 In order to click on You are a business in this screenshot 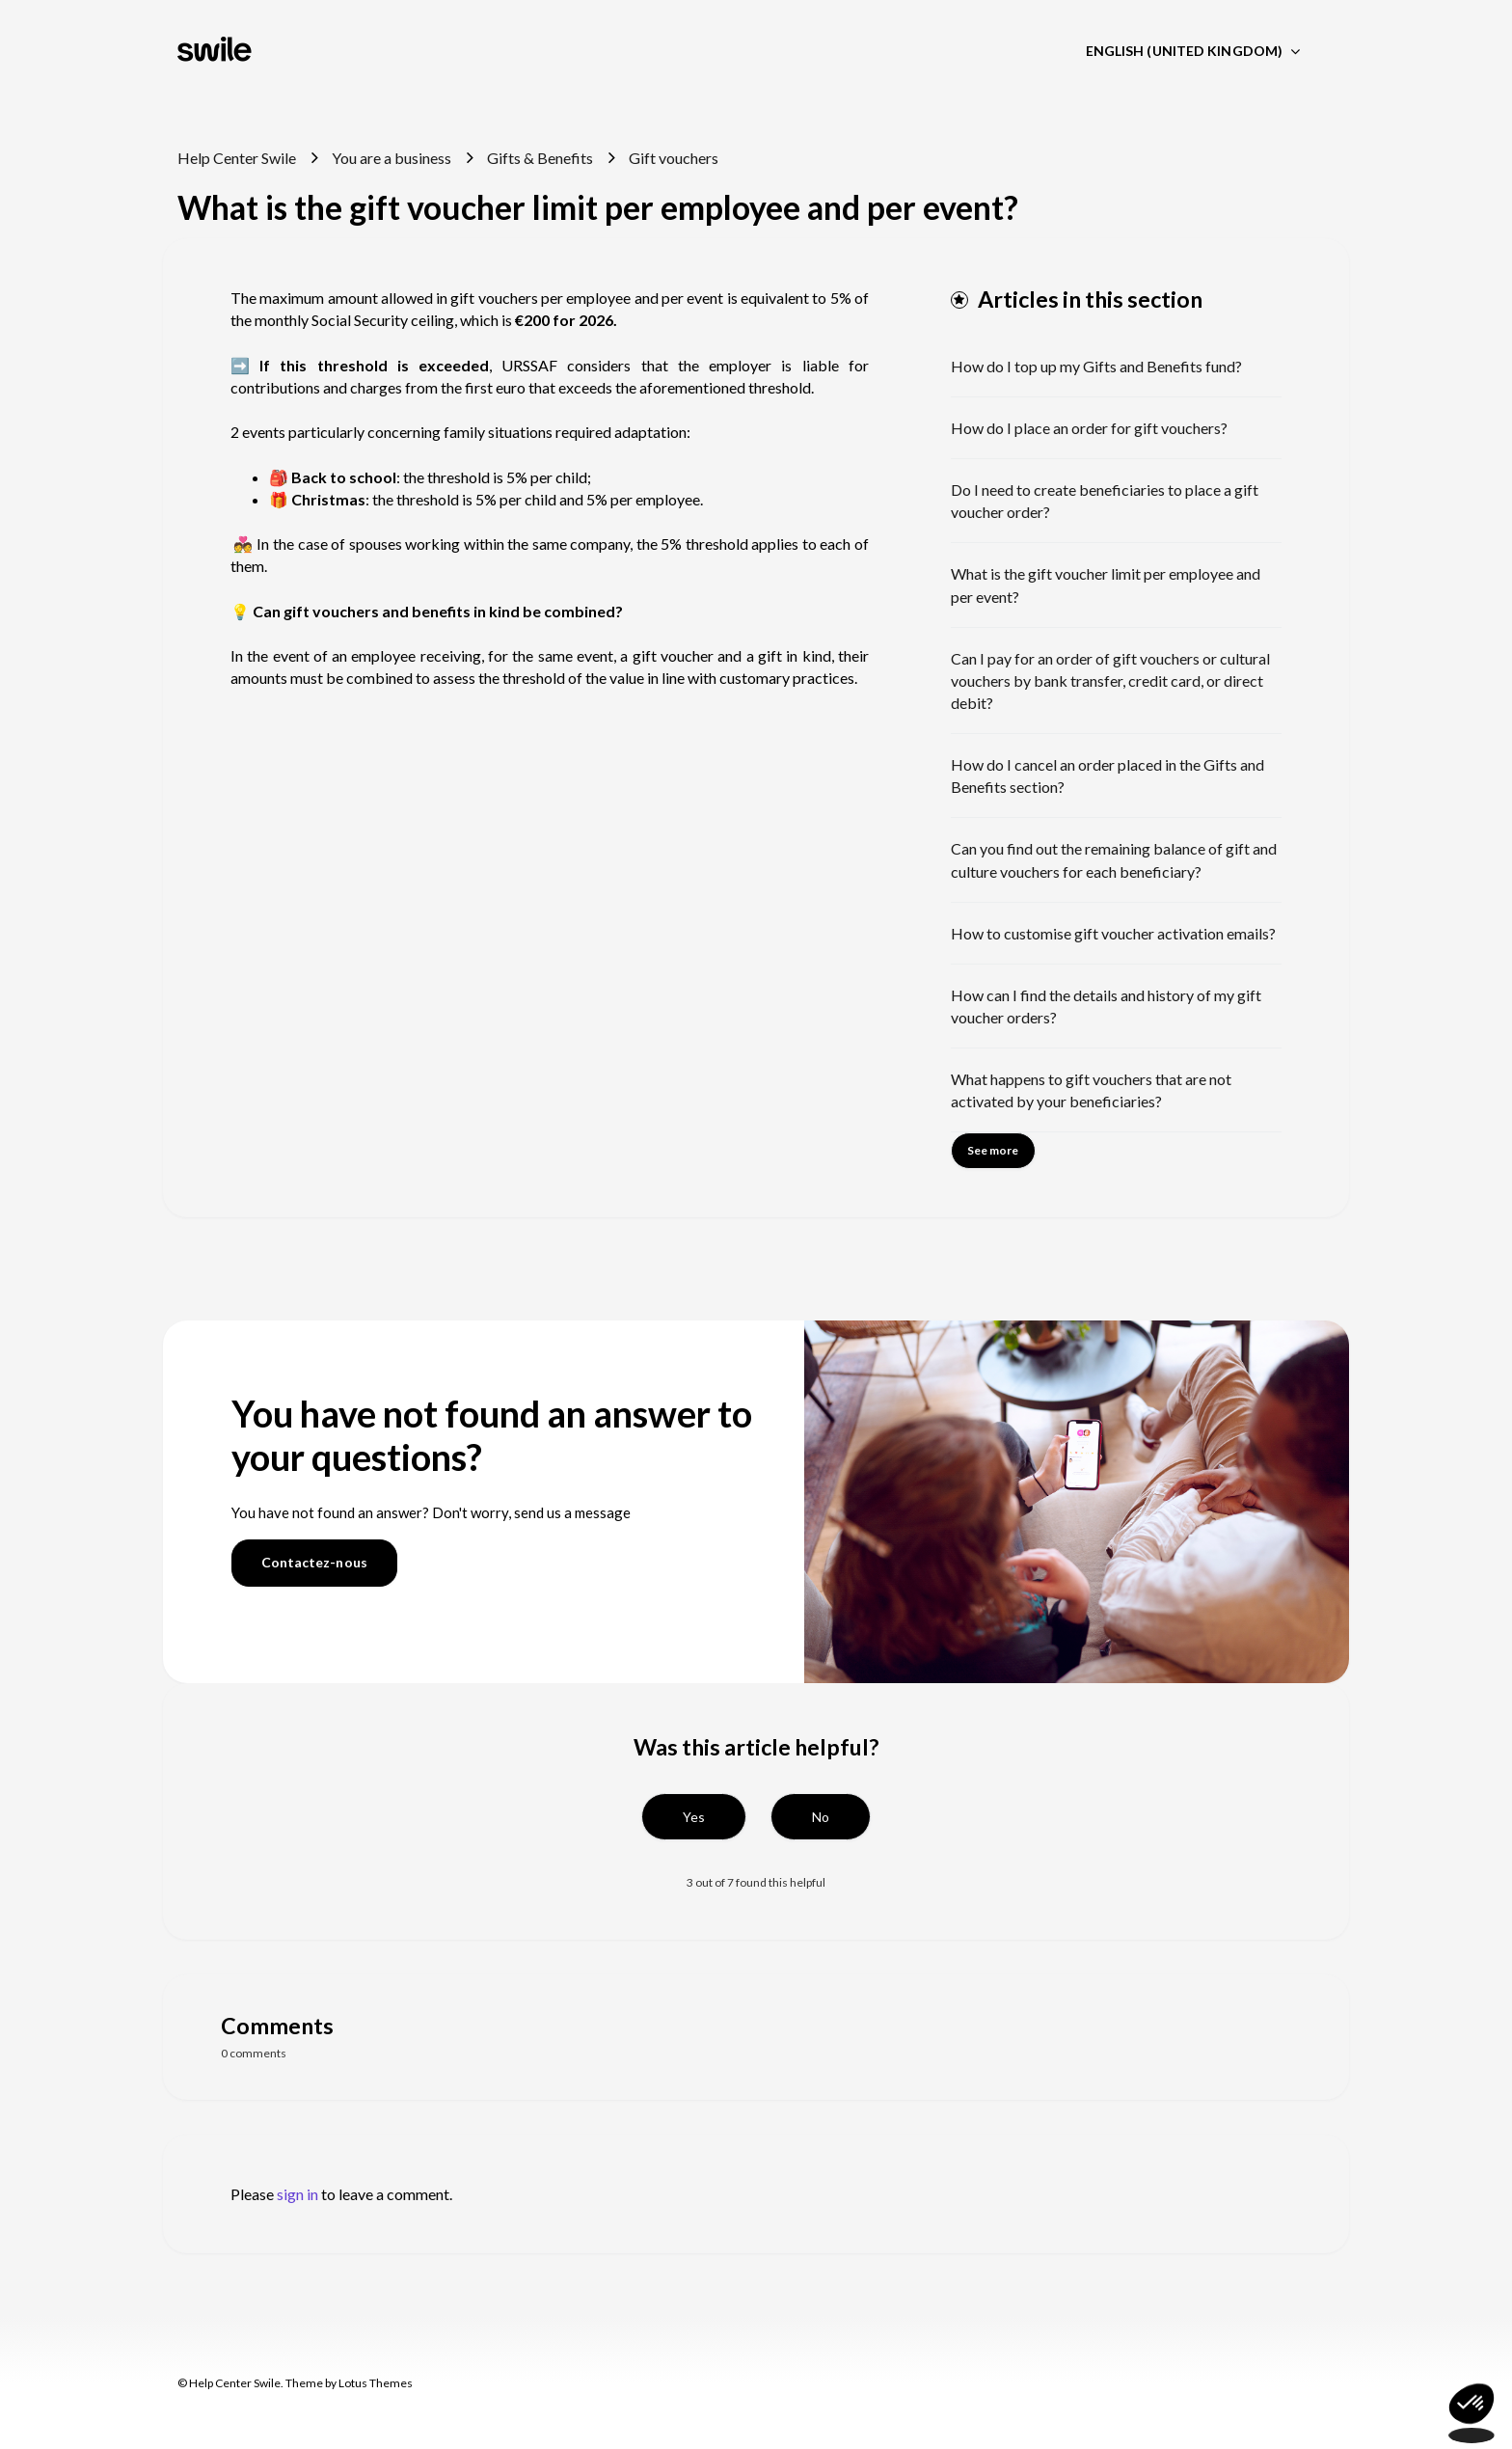, I will do `click(391, 158)`.